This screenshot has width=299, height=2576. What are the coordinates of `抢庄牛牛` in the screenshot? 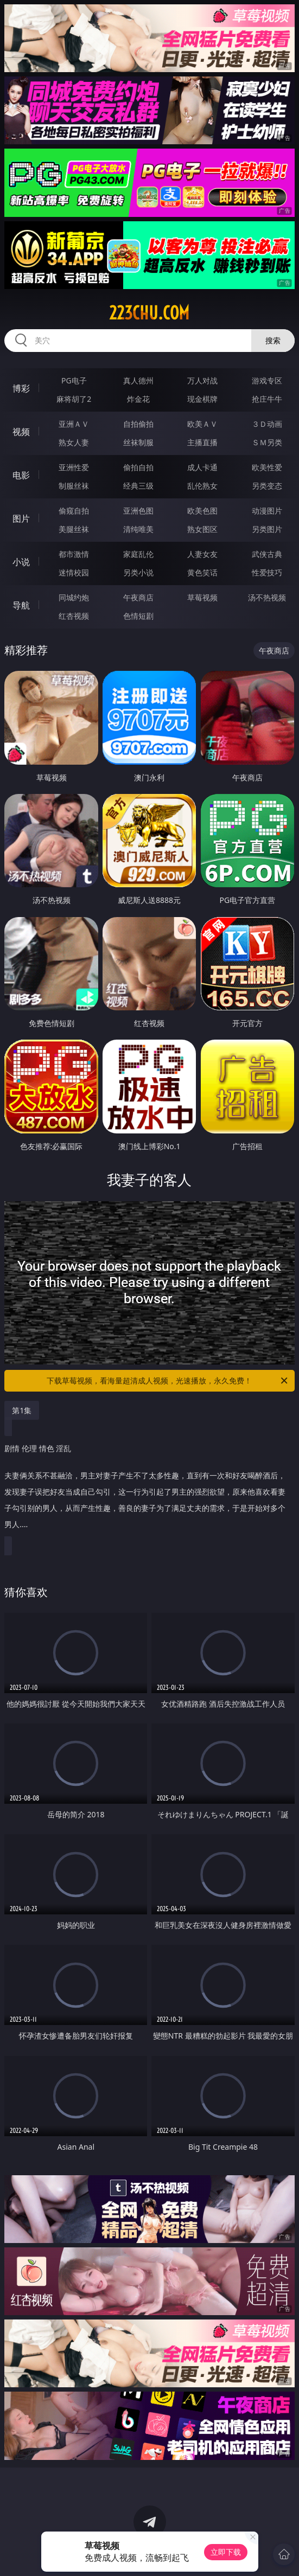 It's located at (267, 399).